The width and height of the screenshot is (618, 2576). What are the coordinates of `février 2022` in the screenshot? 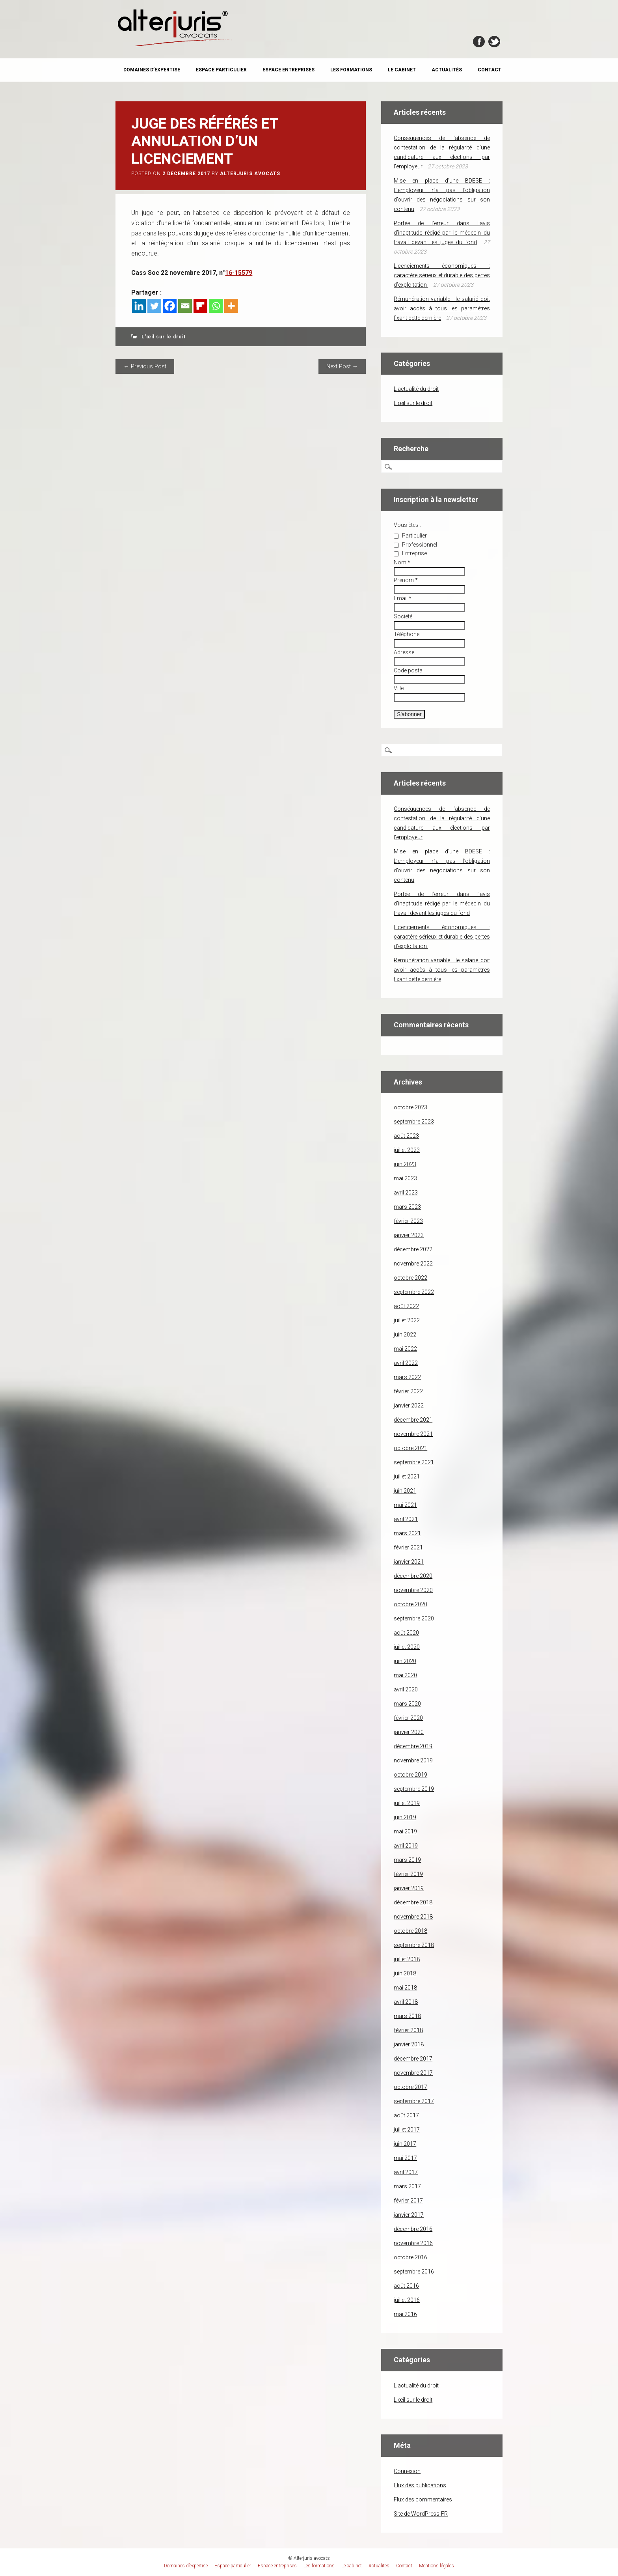 It's located at (408, 1391).